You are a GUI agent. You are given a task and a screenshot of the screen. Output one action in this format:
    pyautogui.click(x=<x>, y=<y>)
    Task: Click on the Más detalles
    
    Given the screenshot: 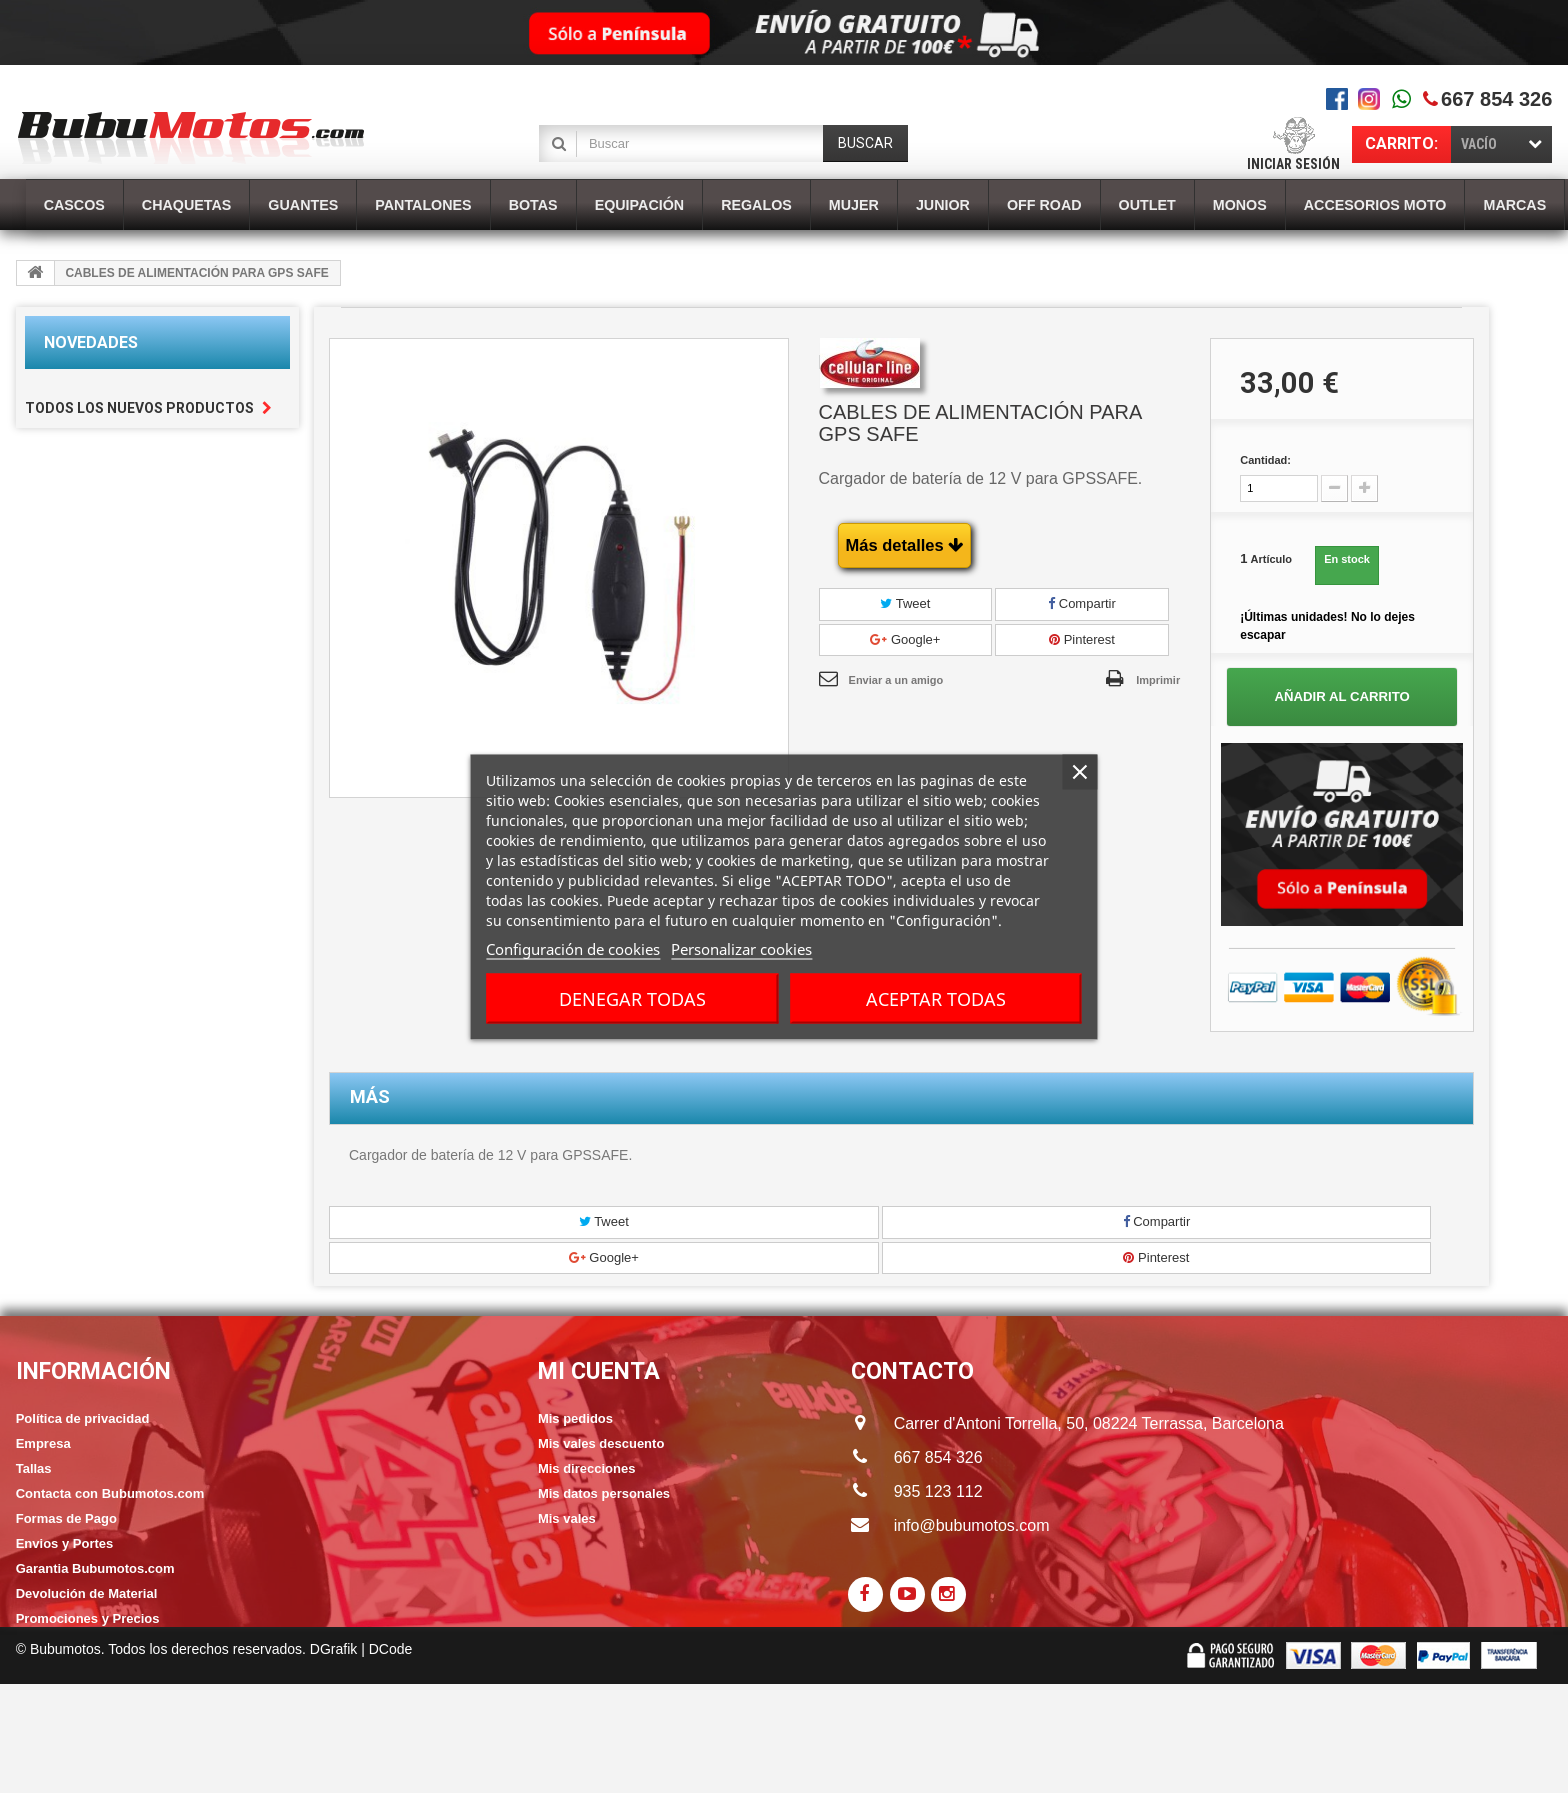 What is the action you would take?
    pyautogui.click(x=905, y=545)
    